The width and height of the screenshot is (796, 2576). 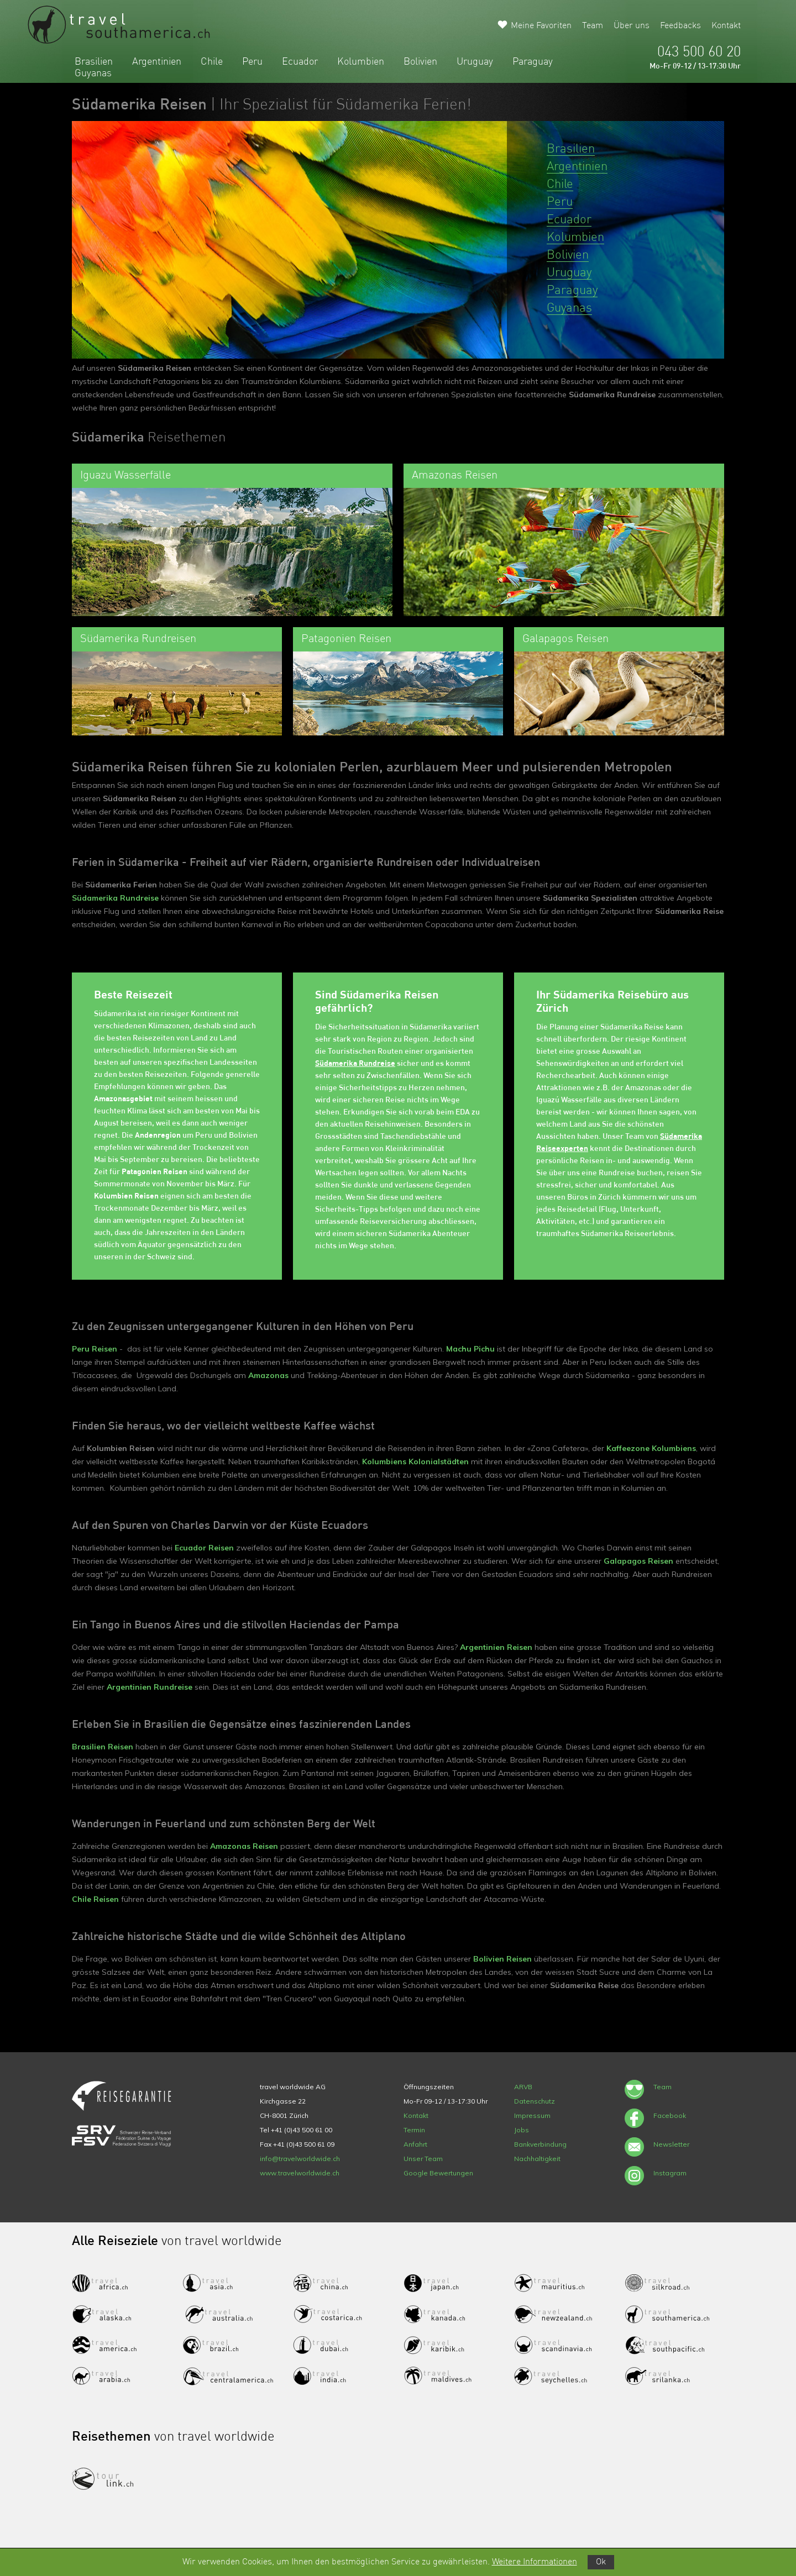 I want to click on Chile Reisen, so click(x=95, y=1899).